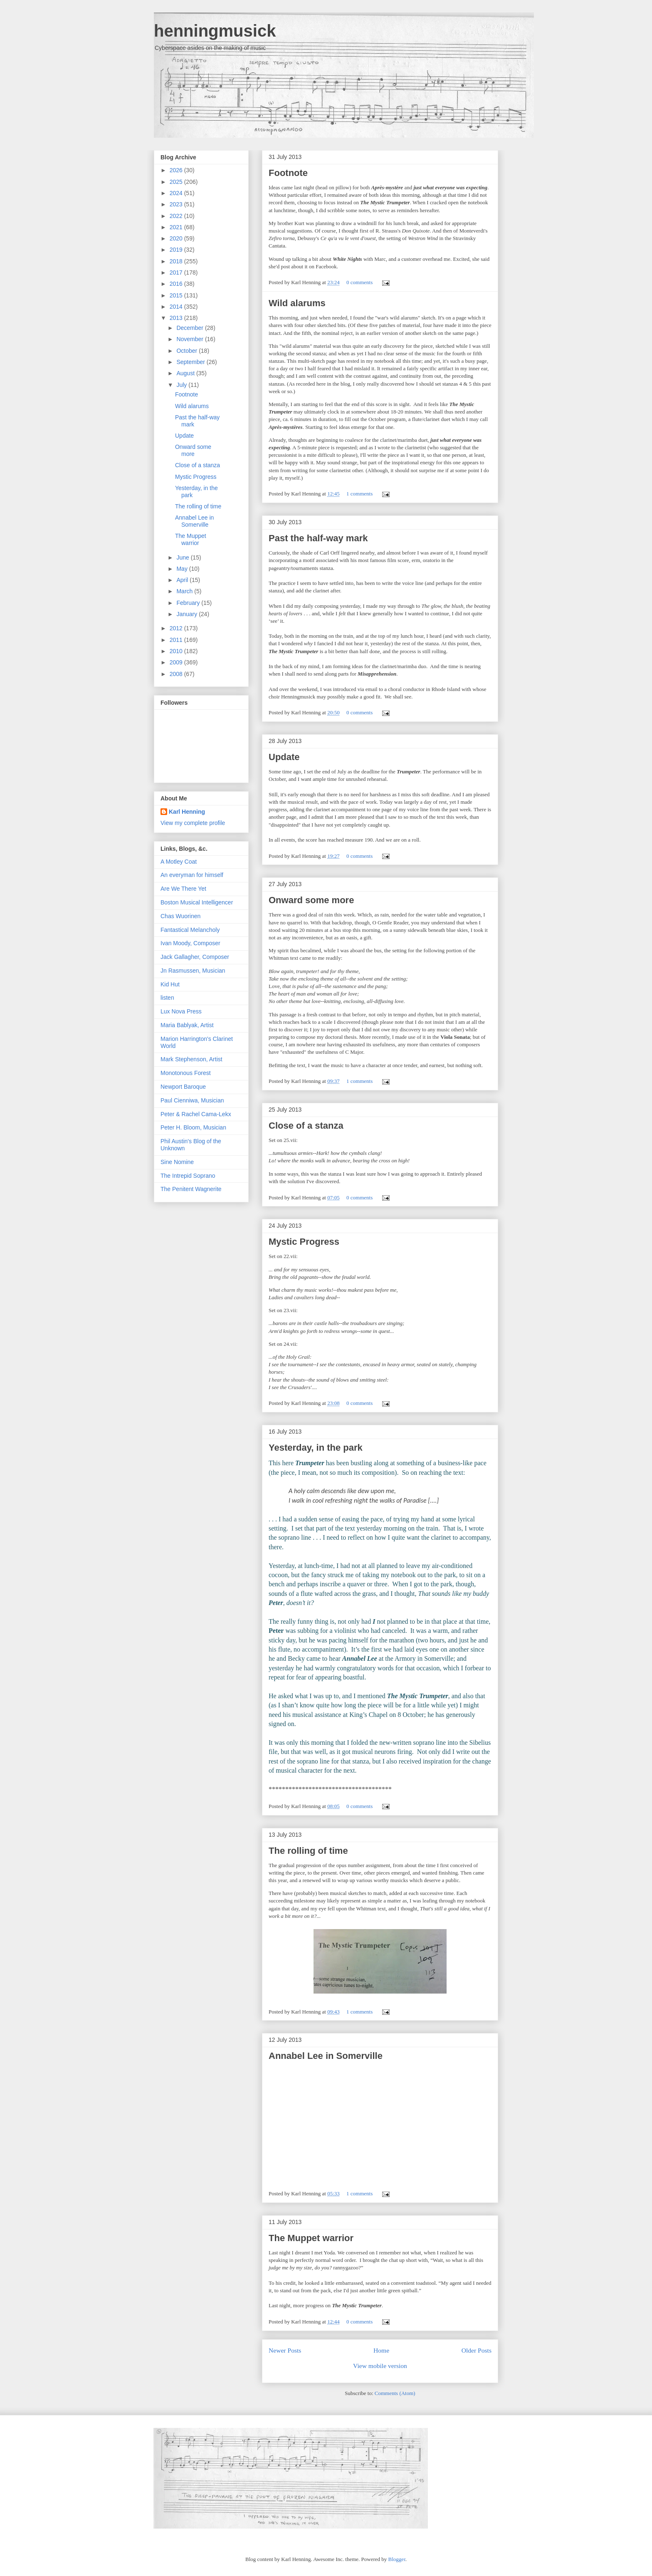 The image size is (652, 2576). Describe the element at coordinates (177, 662) in the screenshot. I see `2009` at that location.